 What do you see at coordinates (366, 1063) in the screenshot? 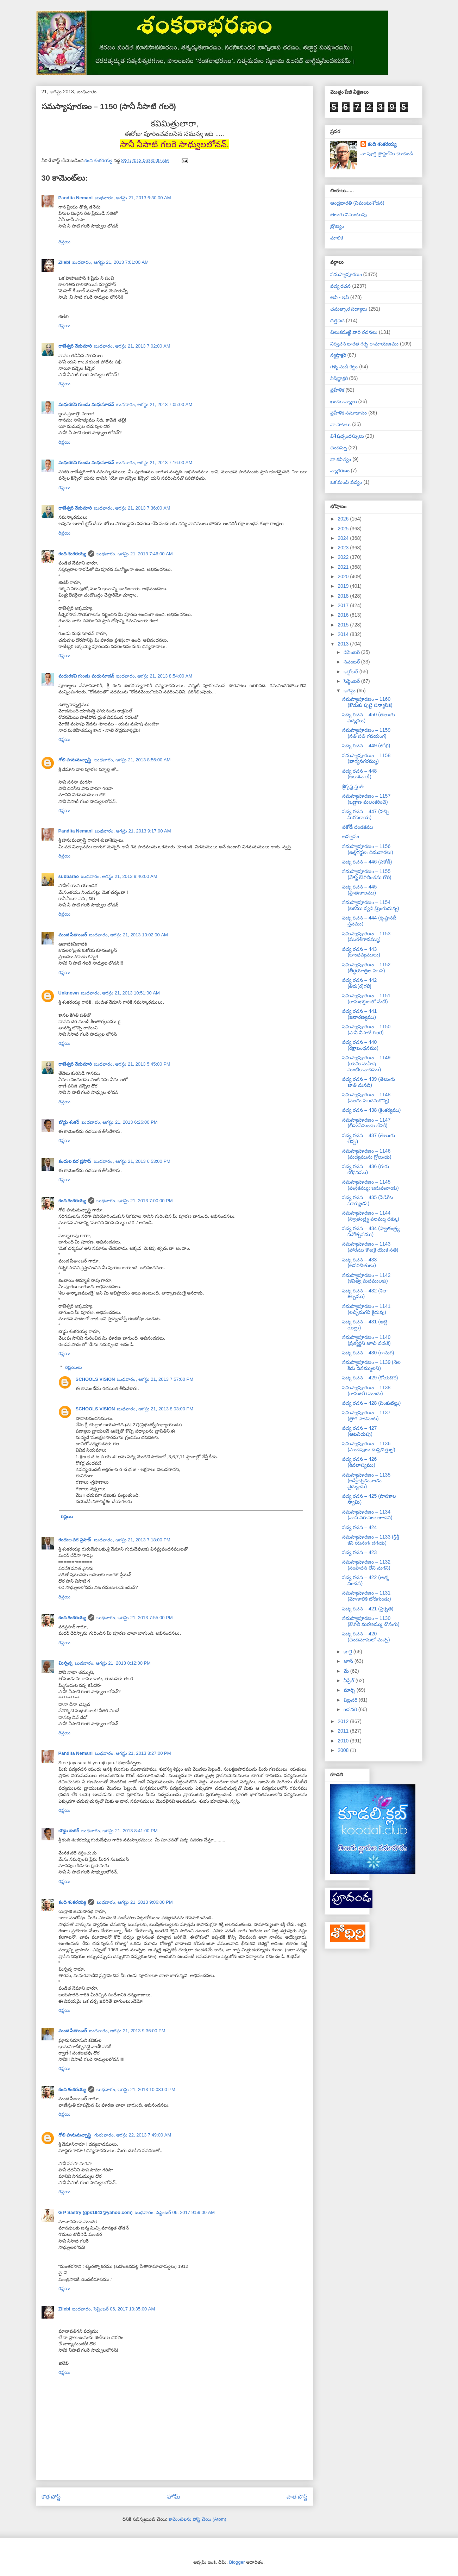
I see `సమస్యాపూరణం – 1149 (యమ మహిష ఘంటికానాదము)` at bounding box center [366, 1063].